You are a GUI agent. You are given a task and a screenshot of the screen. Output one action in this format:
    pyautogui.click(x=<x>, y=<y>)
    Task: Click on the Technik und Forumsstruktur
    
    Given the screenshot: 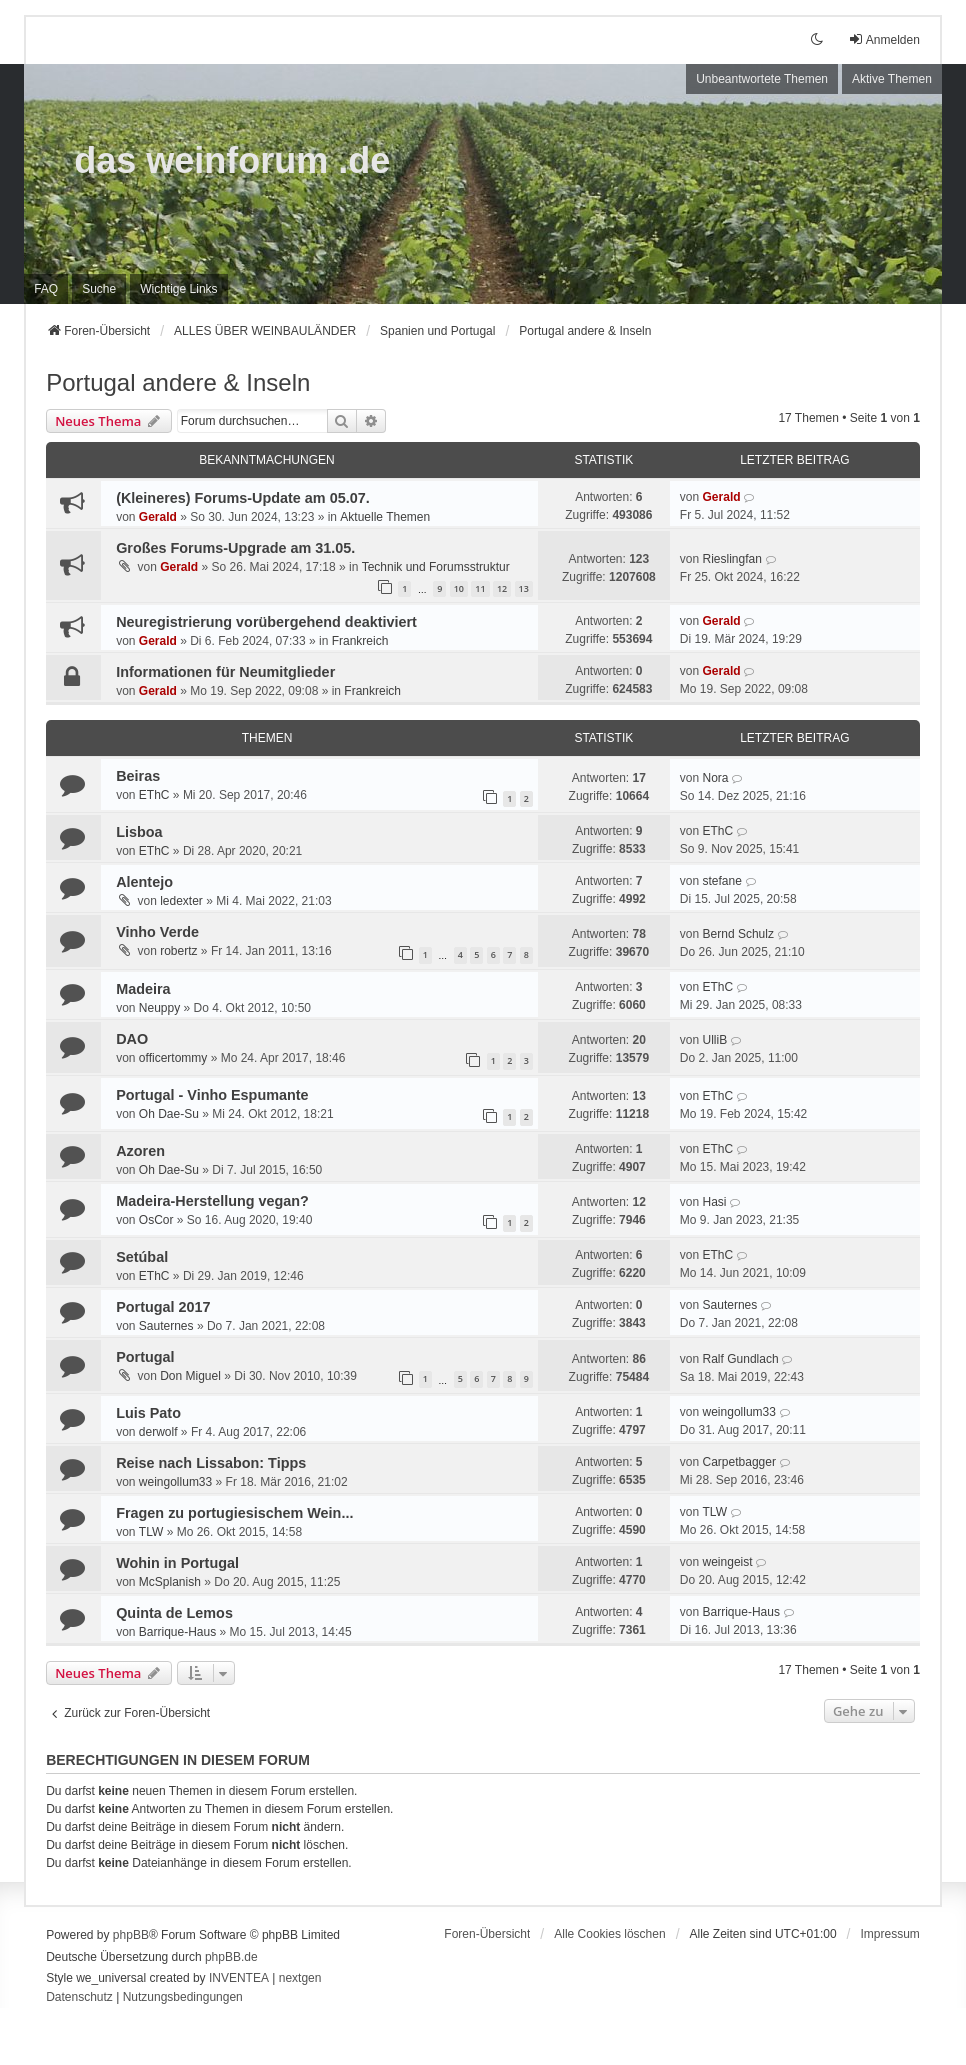 What is the action you would take?
    pyautogui.click(x=436, y=567)
    